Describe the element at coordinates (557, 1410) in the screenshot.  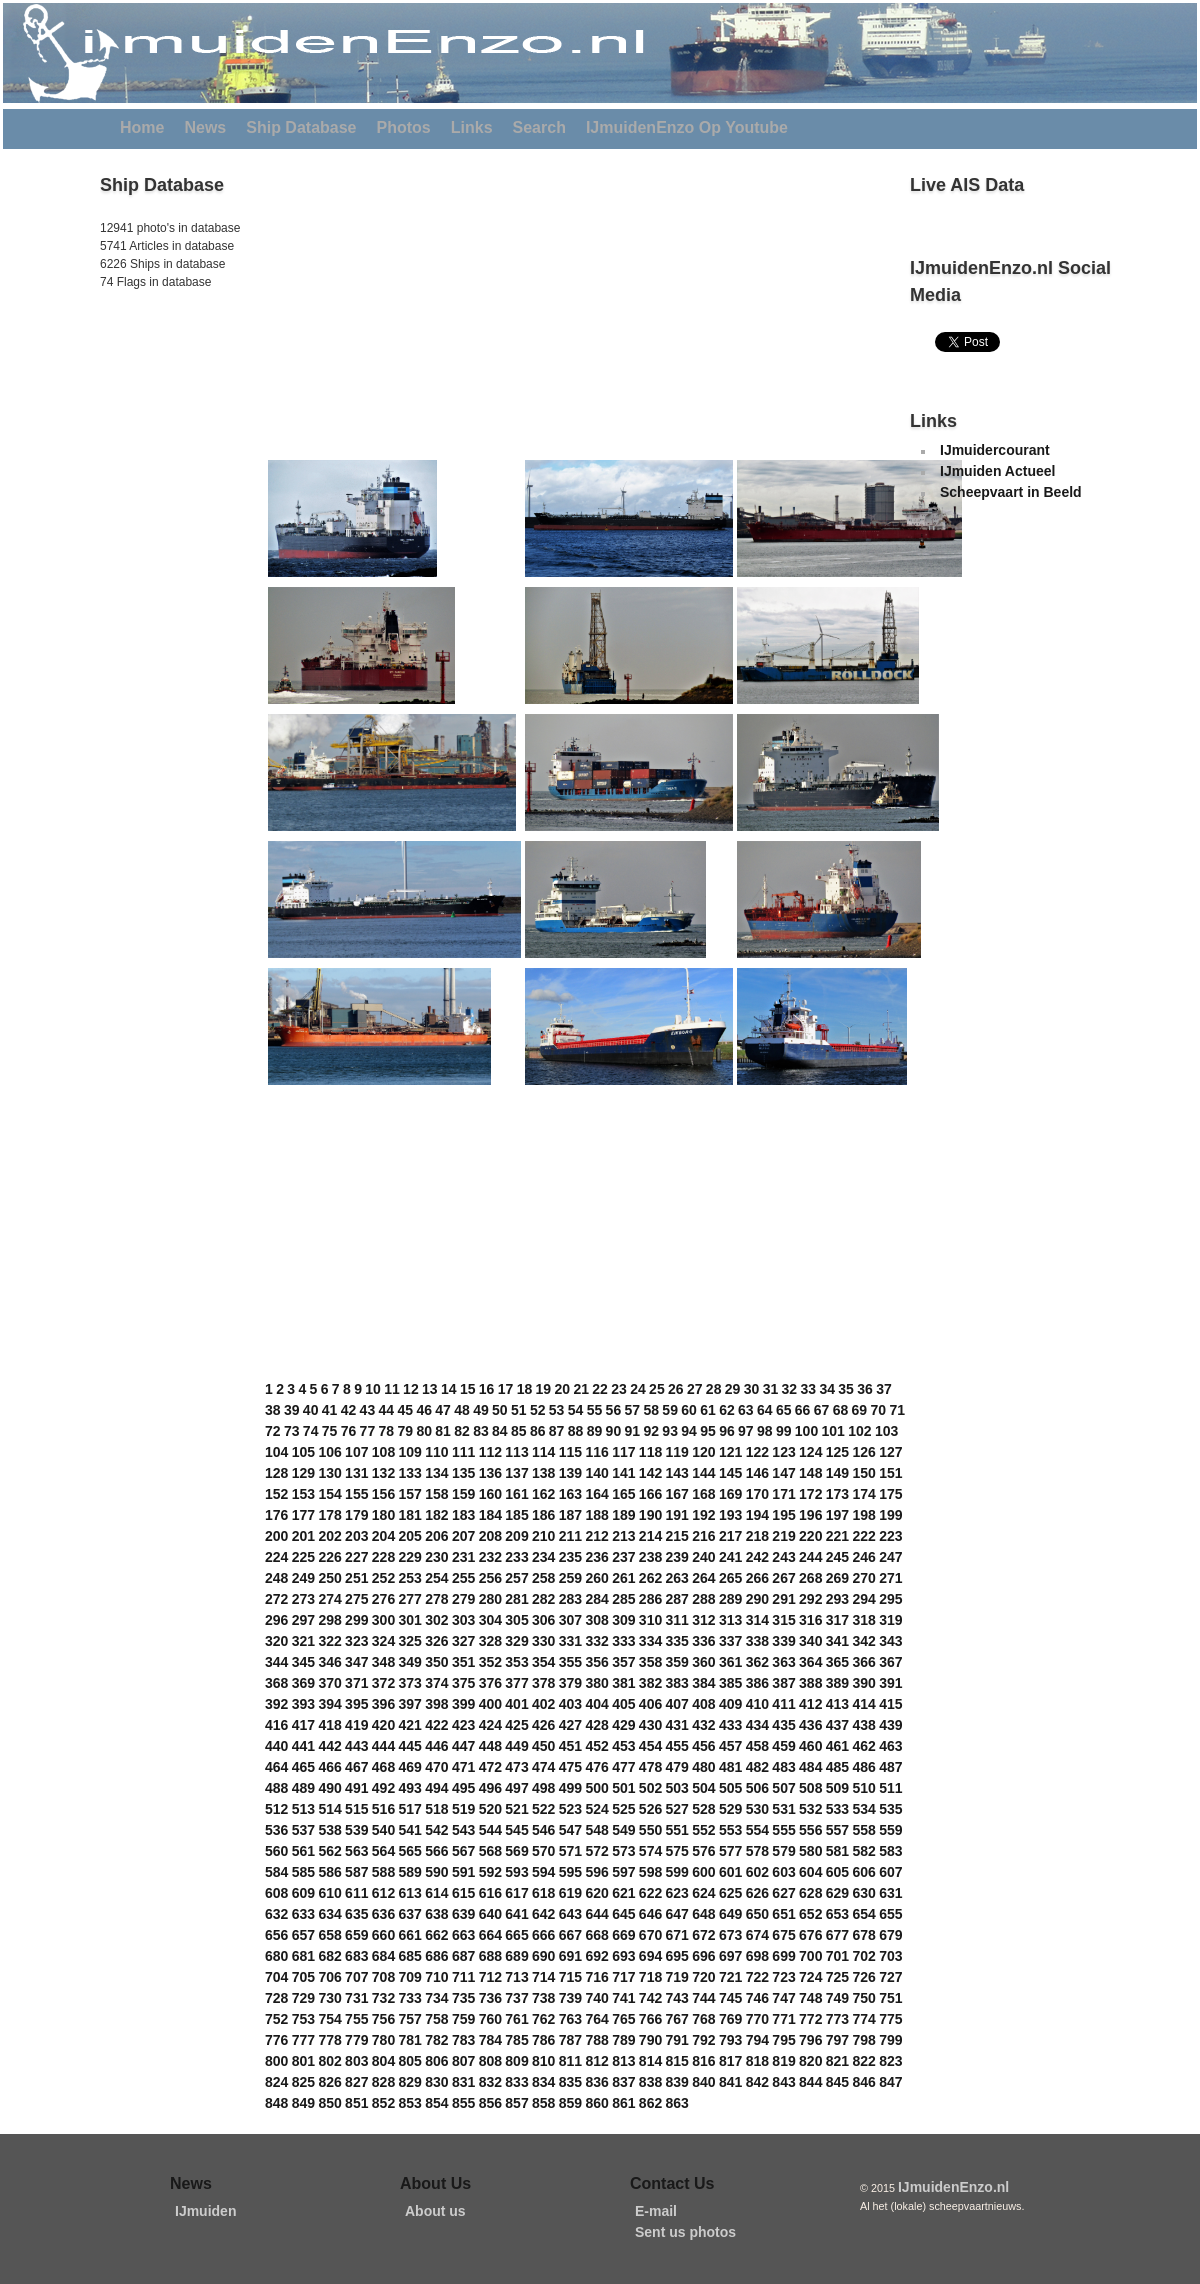
I see `53` at that location.